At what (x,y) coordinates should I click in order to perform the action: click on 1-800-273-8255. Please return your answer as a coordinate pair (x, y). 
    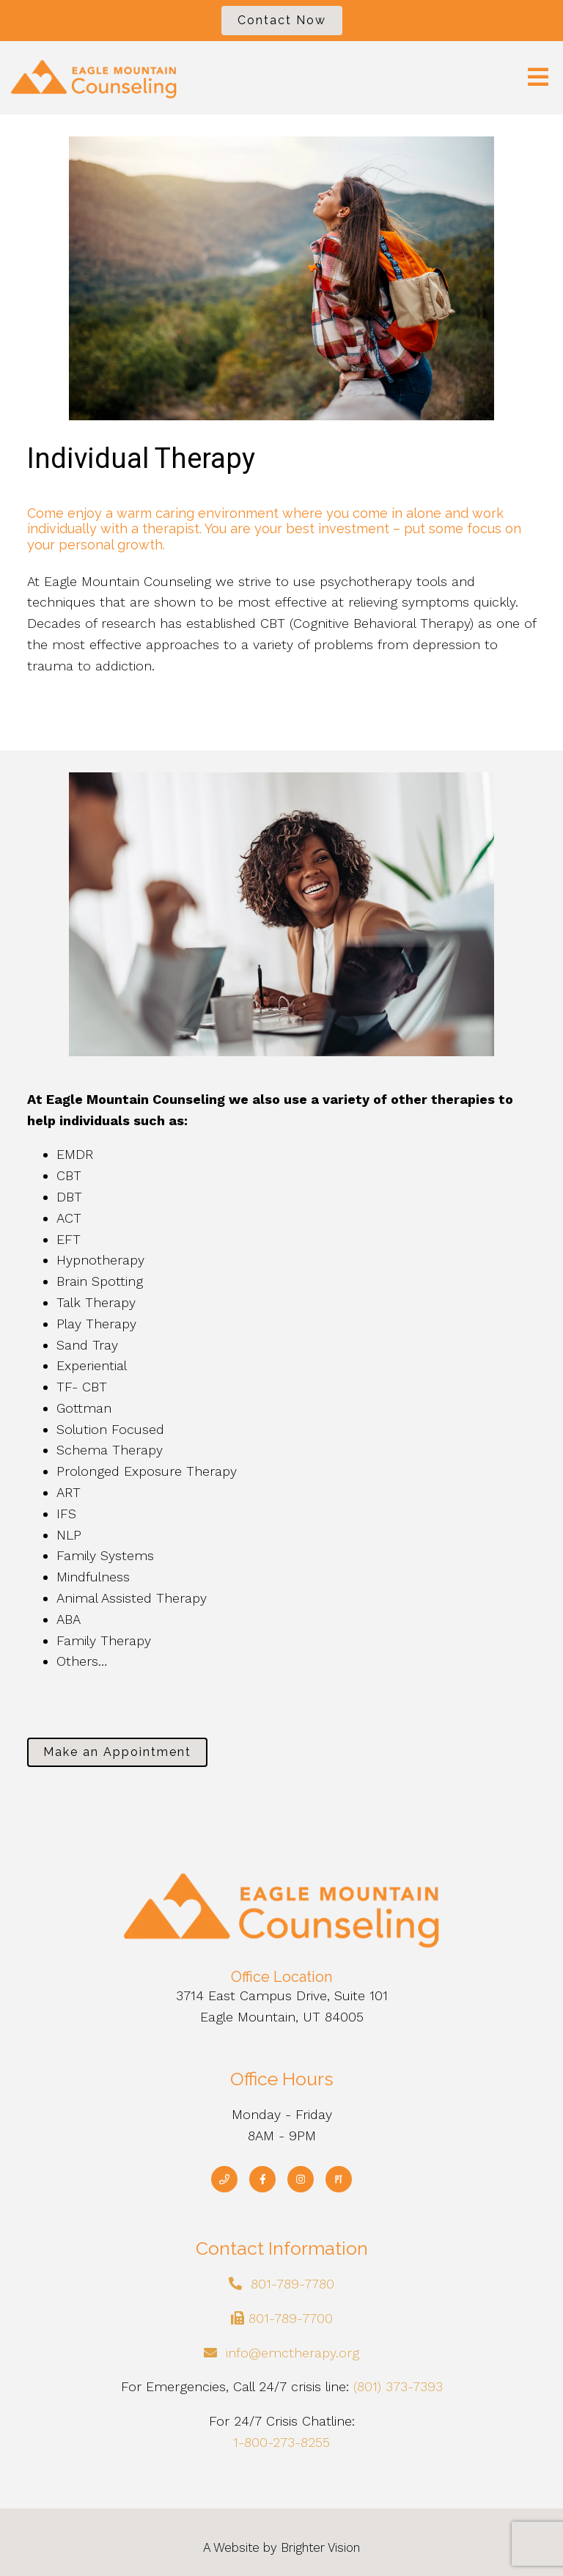
    Looking at the image, I should click on (281, 2442).